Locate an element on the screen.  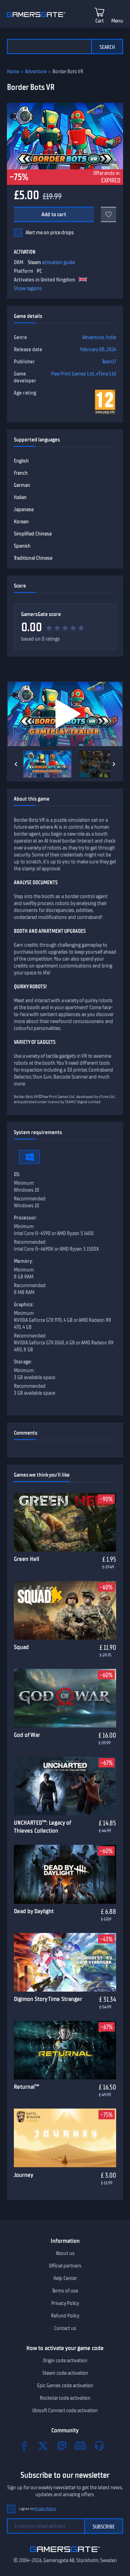
Storage: is located at coordinates (23, 1361).